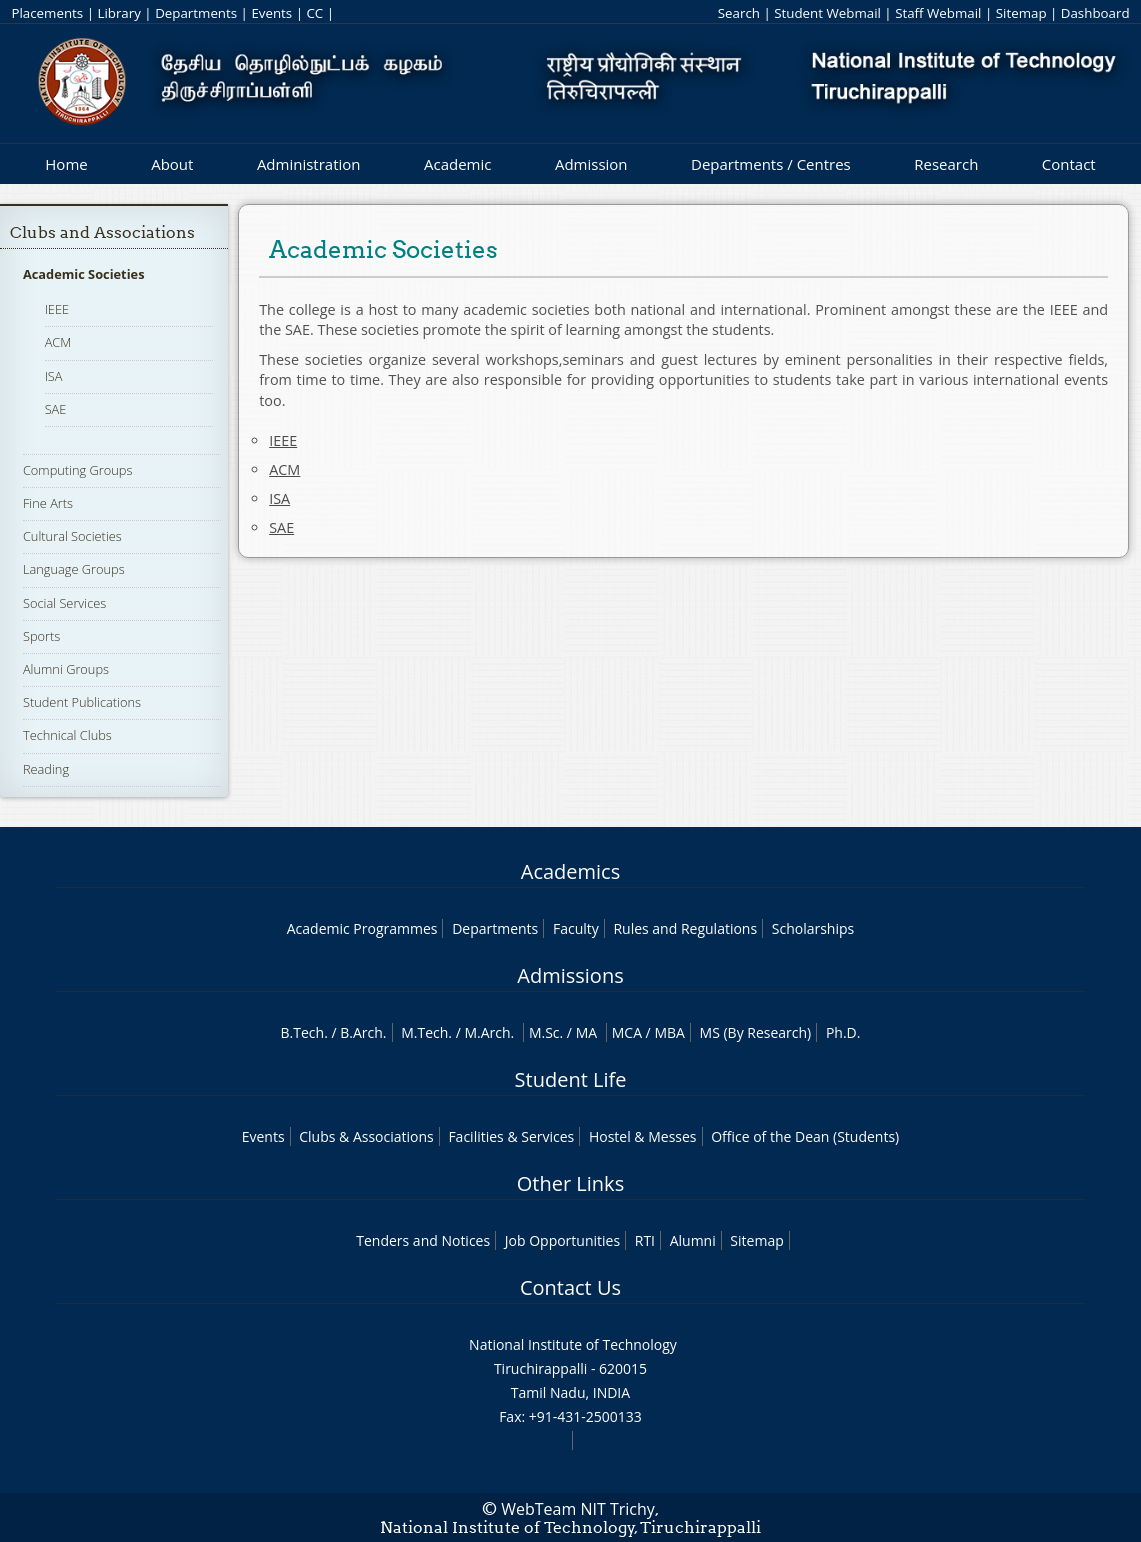 The image size is (1141, 1542). What do you see at coordinates (627, 1032) in the screenshot?
I see `MCA` at bounding box center [627, 1032].